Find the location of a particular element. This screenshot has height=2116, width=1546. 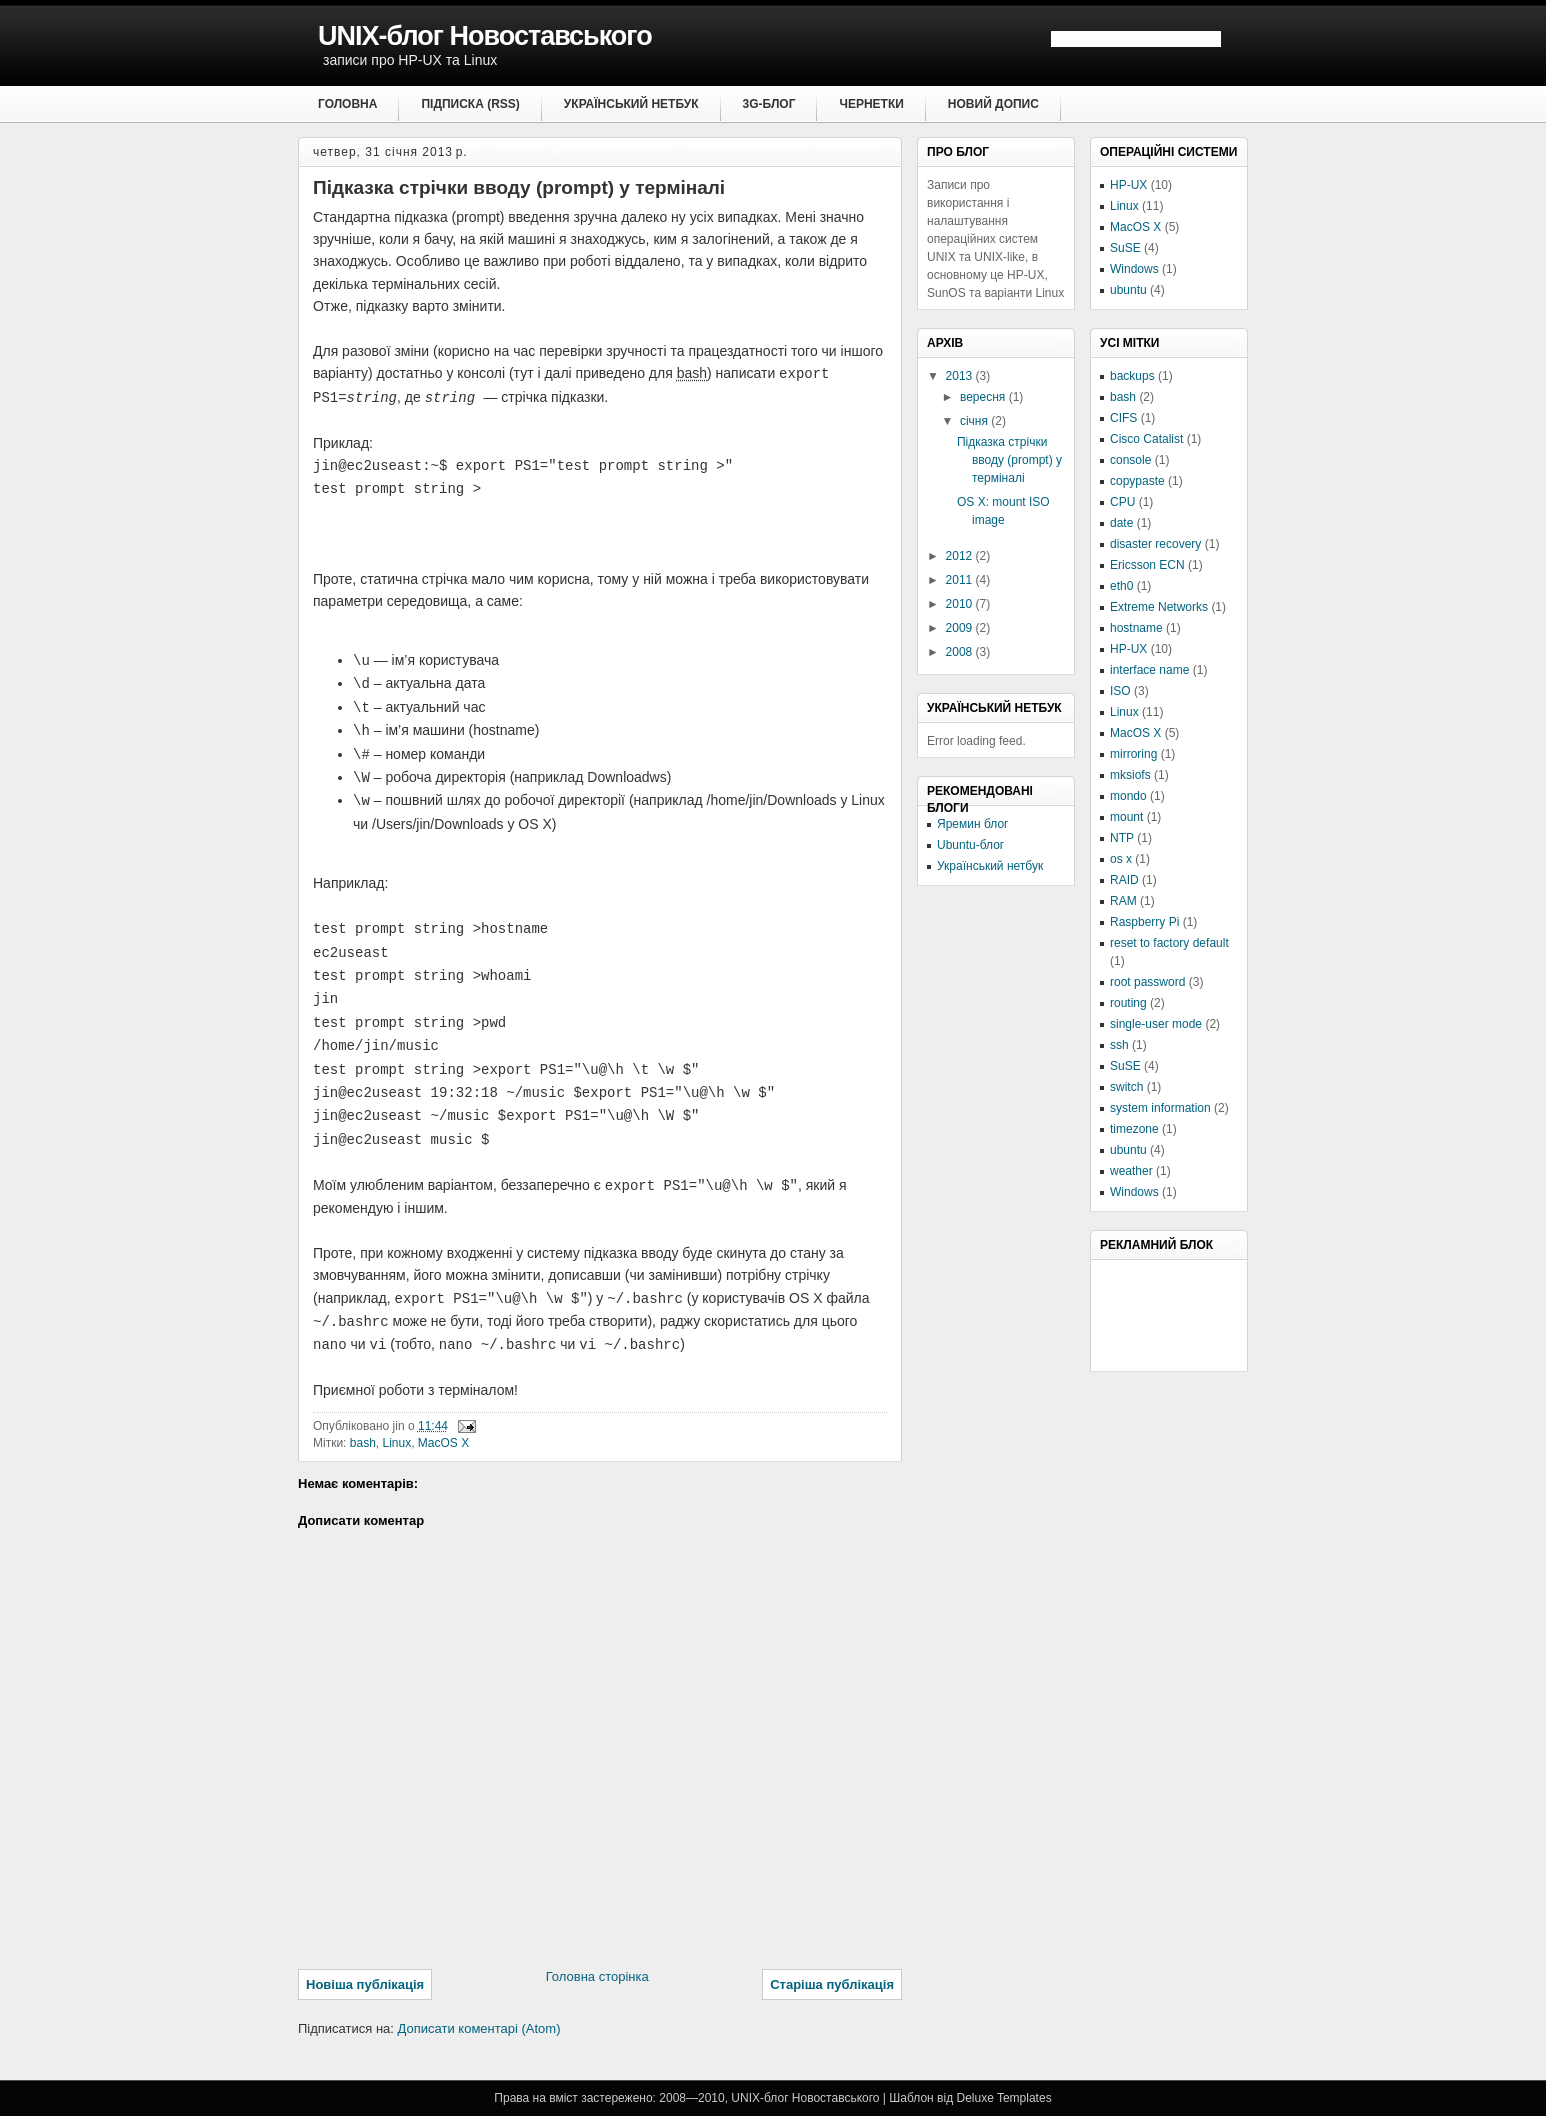

2008 is located at coordinates (961, 652).